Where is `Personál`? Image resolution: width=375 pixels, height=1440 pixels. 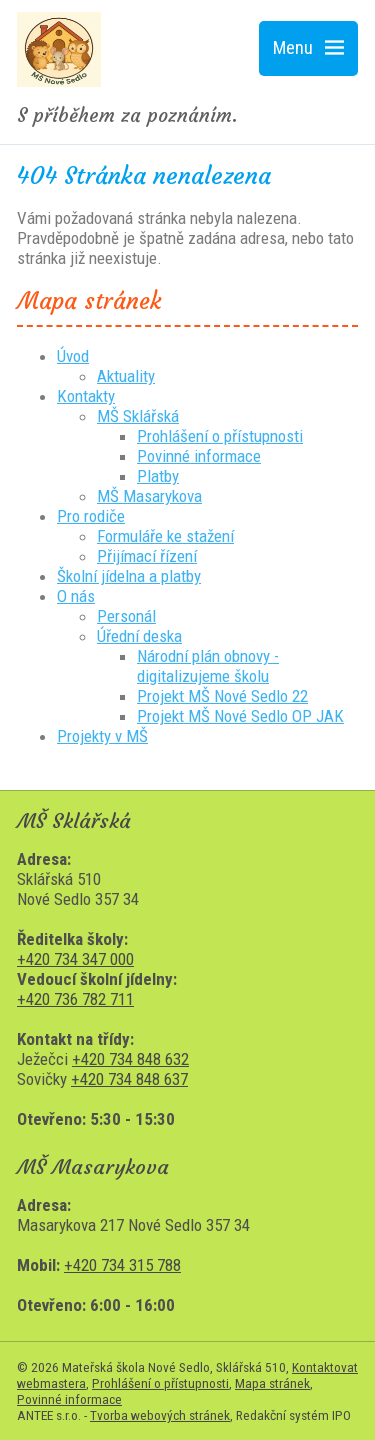 Personál is located at coordinates (126, 616).